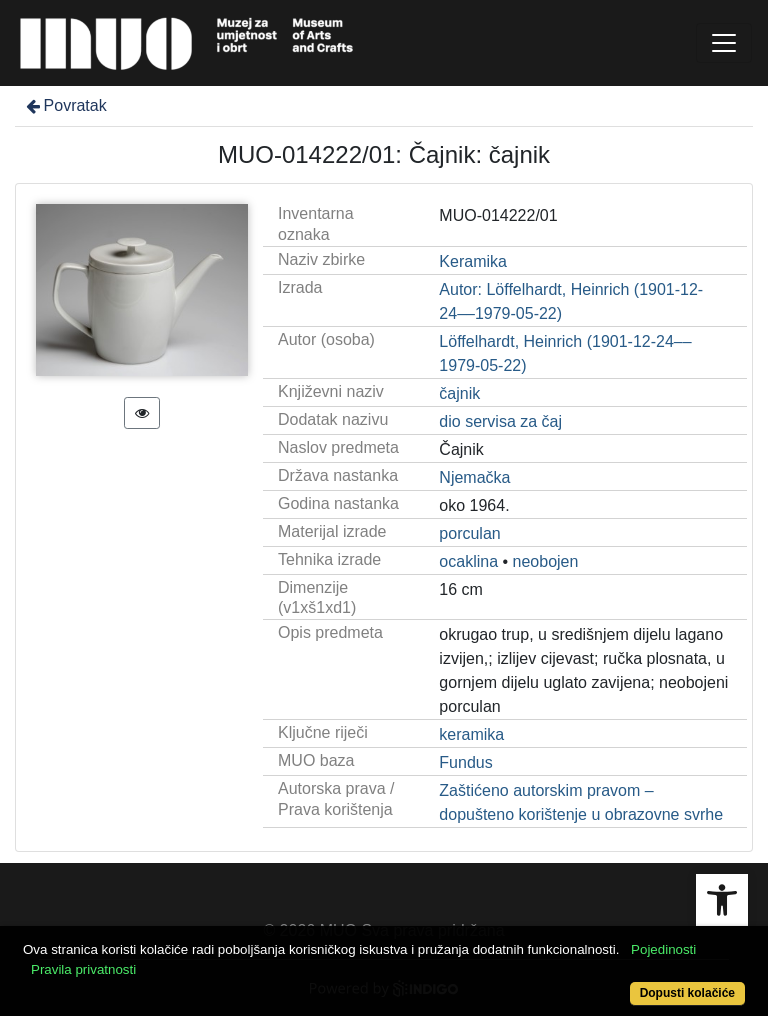 The height and width of the screenshot is (1016, 768). I want to click on Njemačka, so click(474, 477).